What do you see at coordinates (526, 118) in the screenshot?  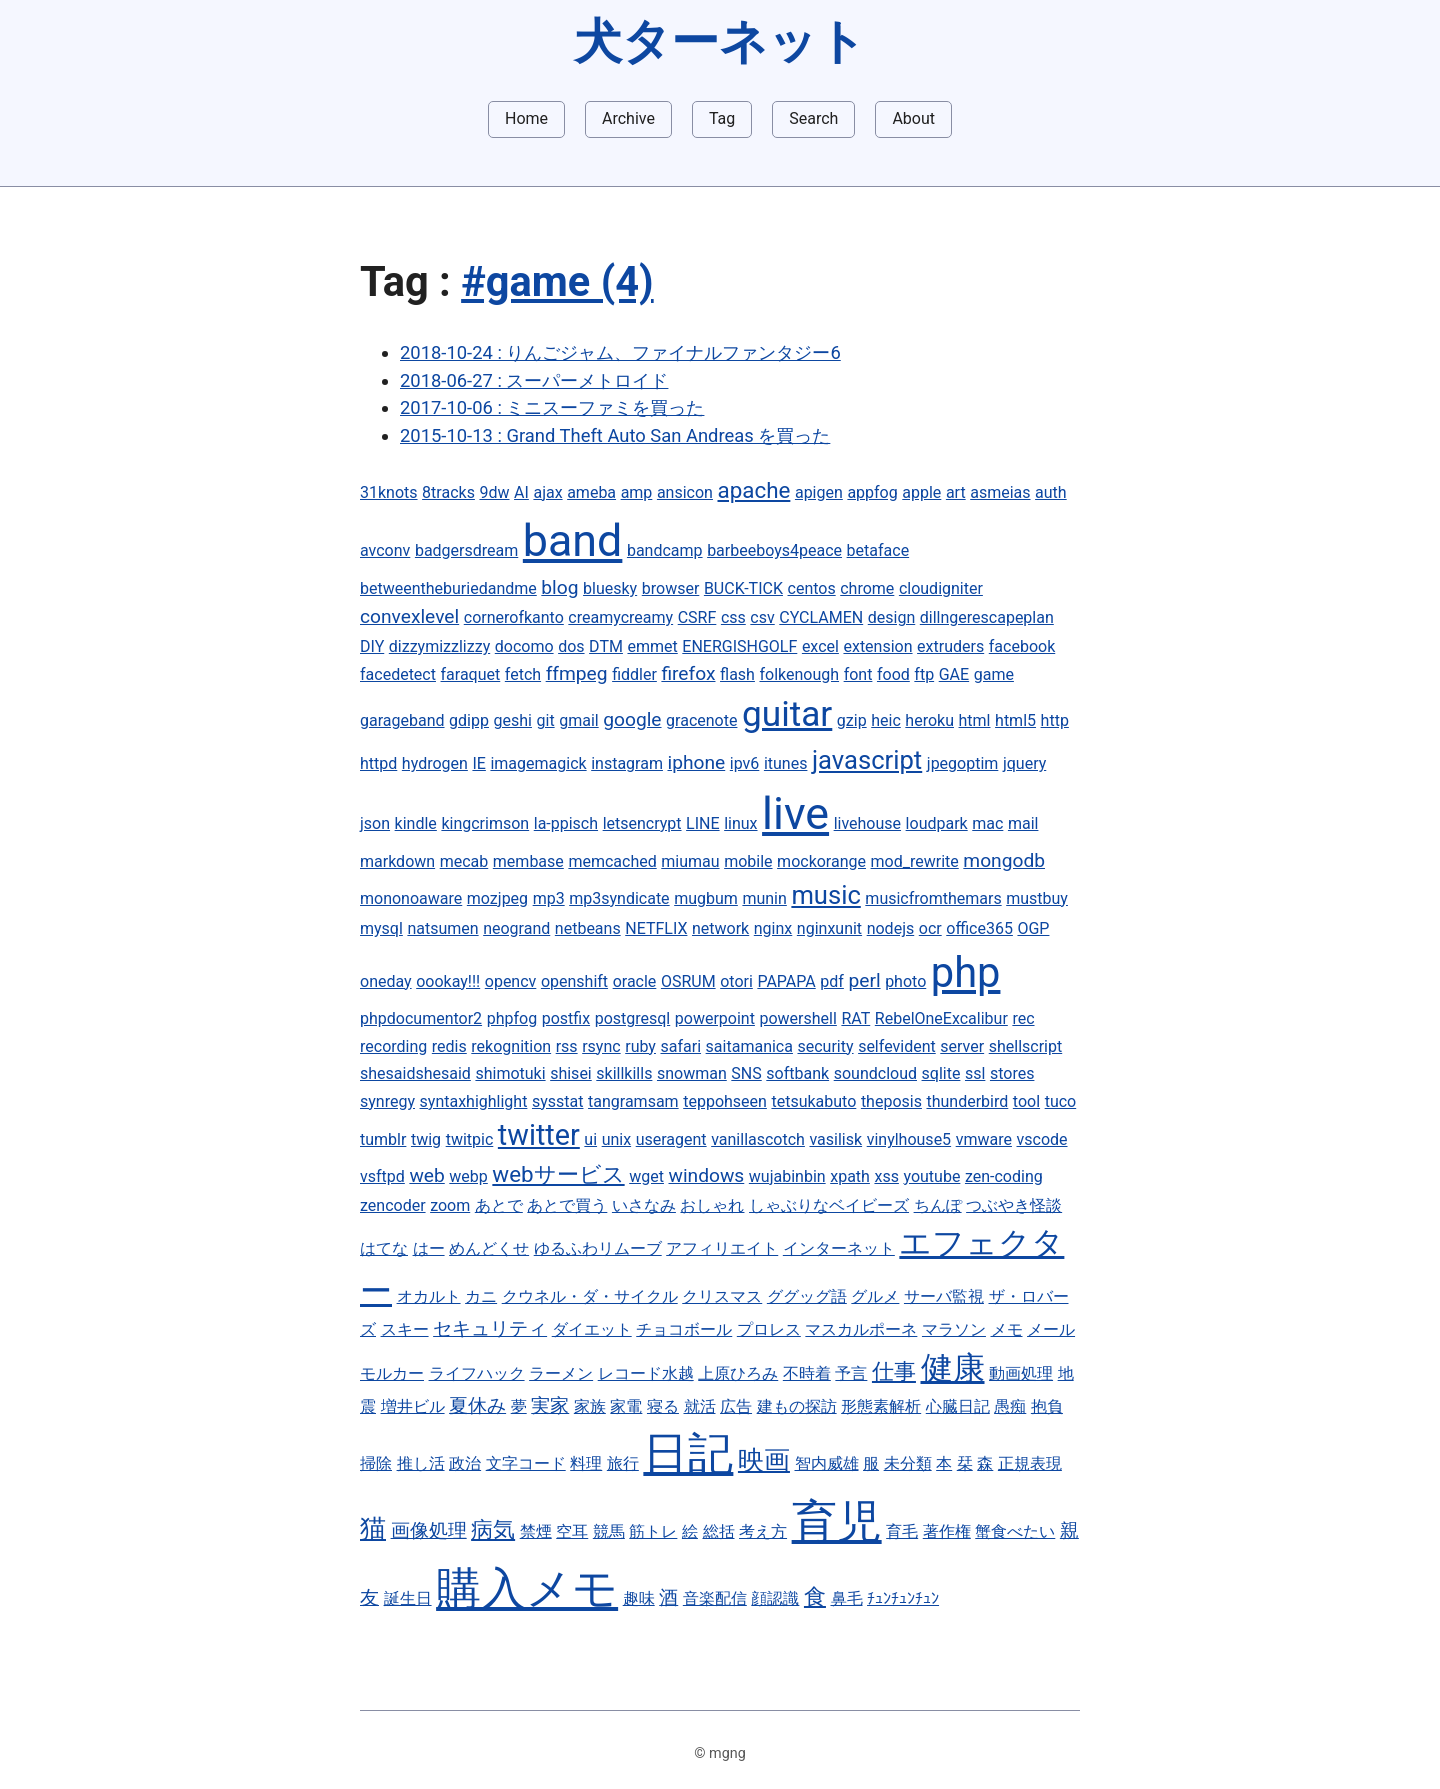 I see `Home` at bounding box center [526, 118].